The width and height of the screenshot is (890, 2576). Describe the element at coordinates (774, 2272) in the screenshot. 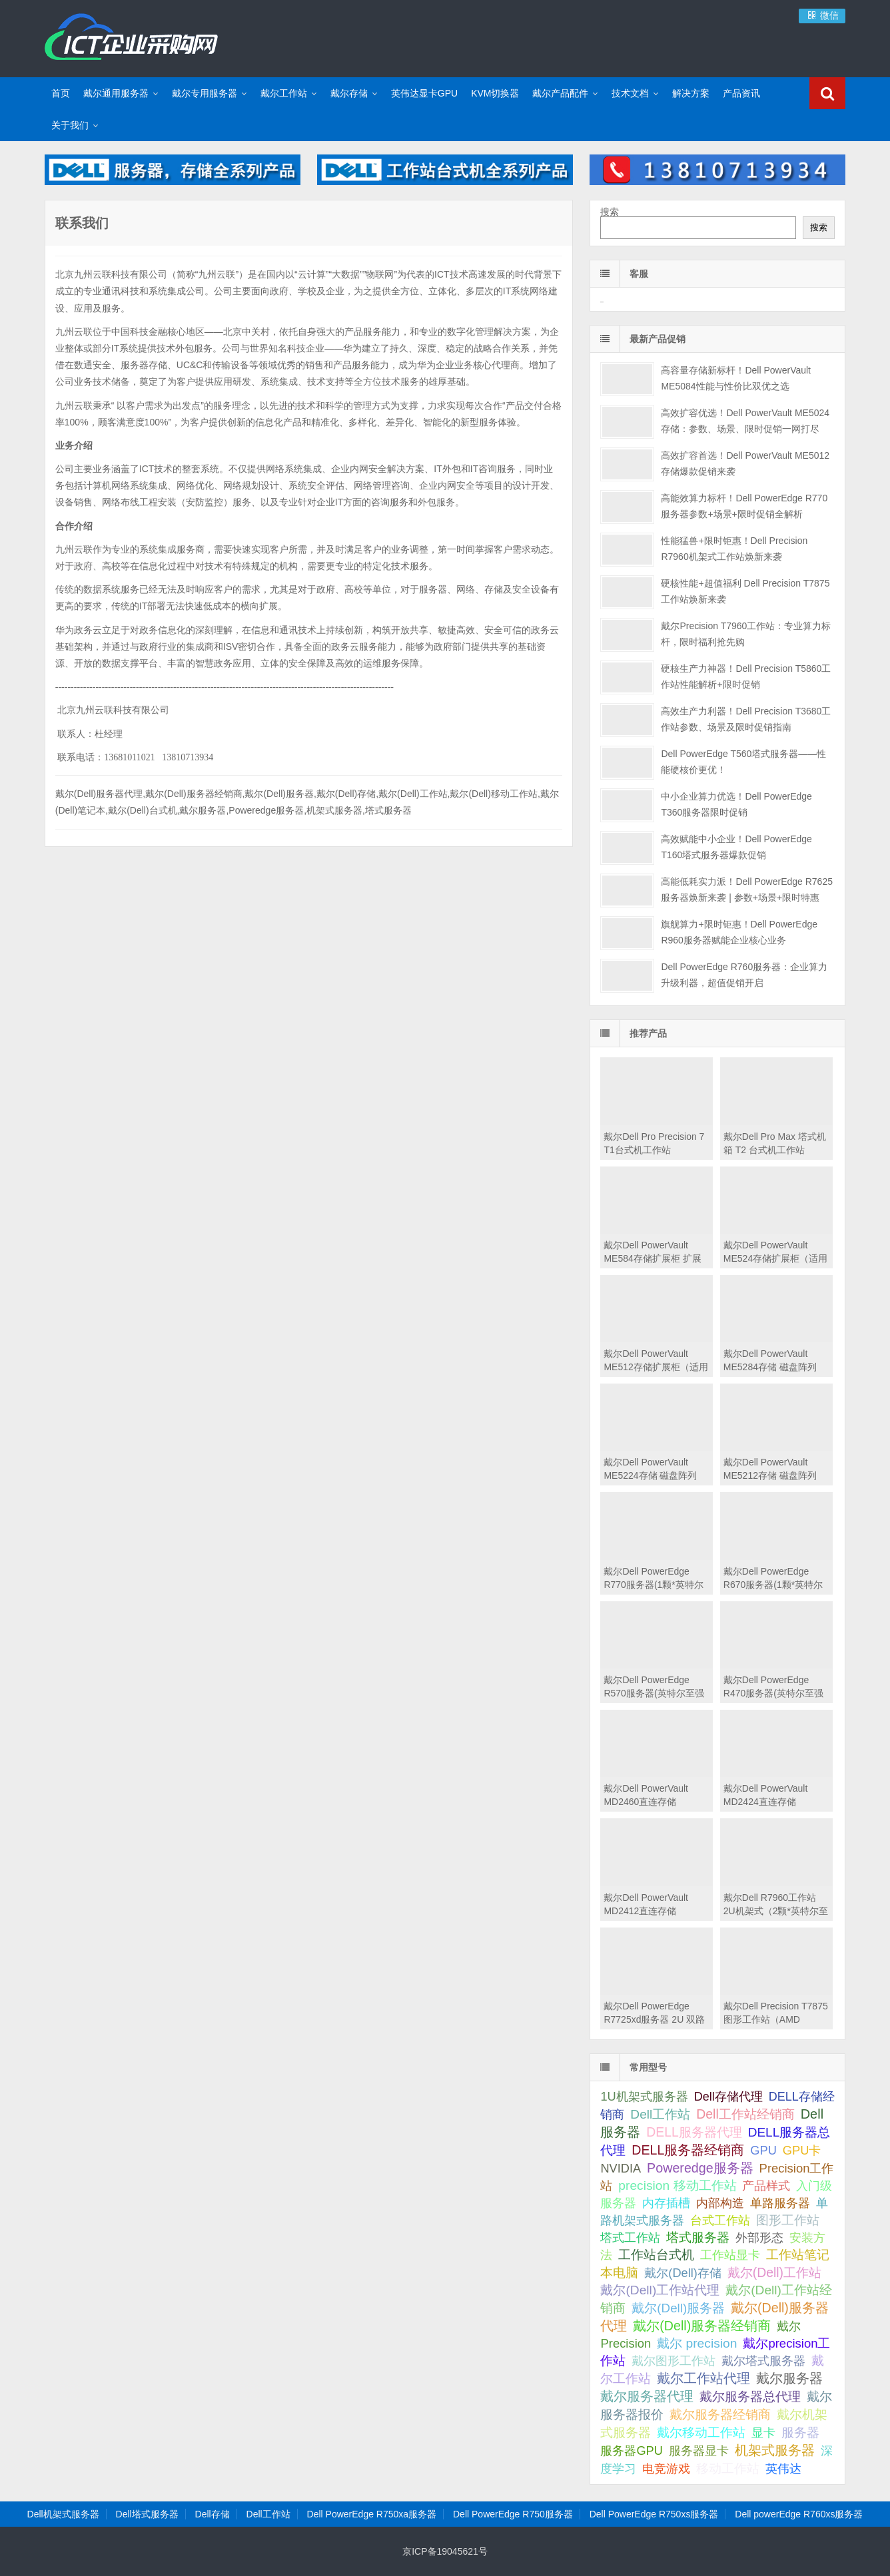

I see `戴尔(Dell)工作站 [戴尔(Dell)工作站 (200 项);]` at that location.